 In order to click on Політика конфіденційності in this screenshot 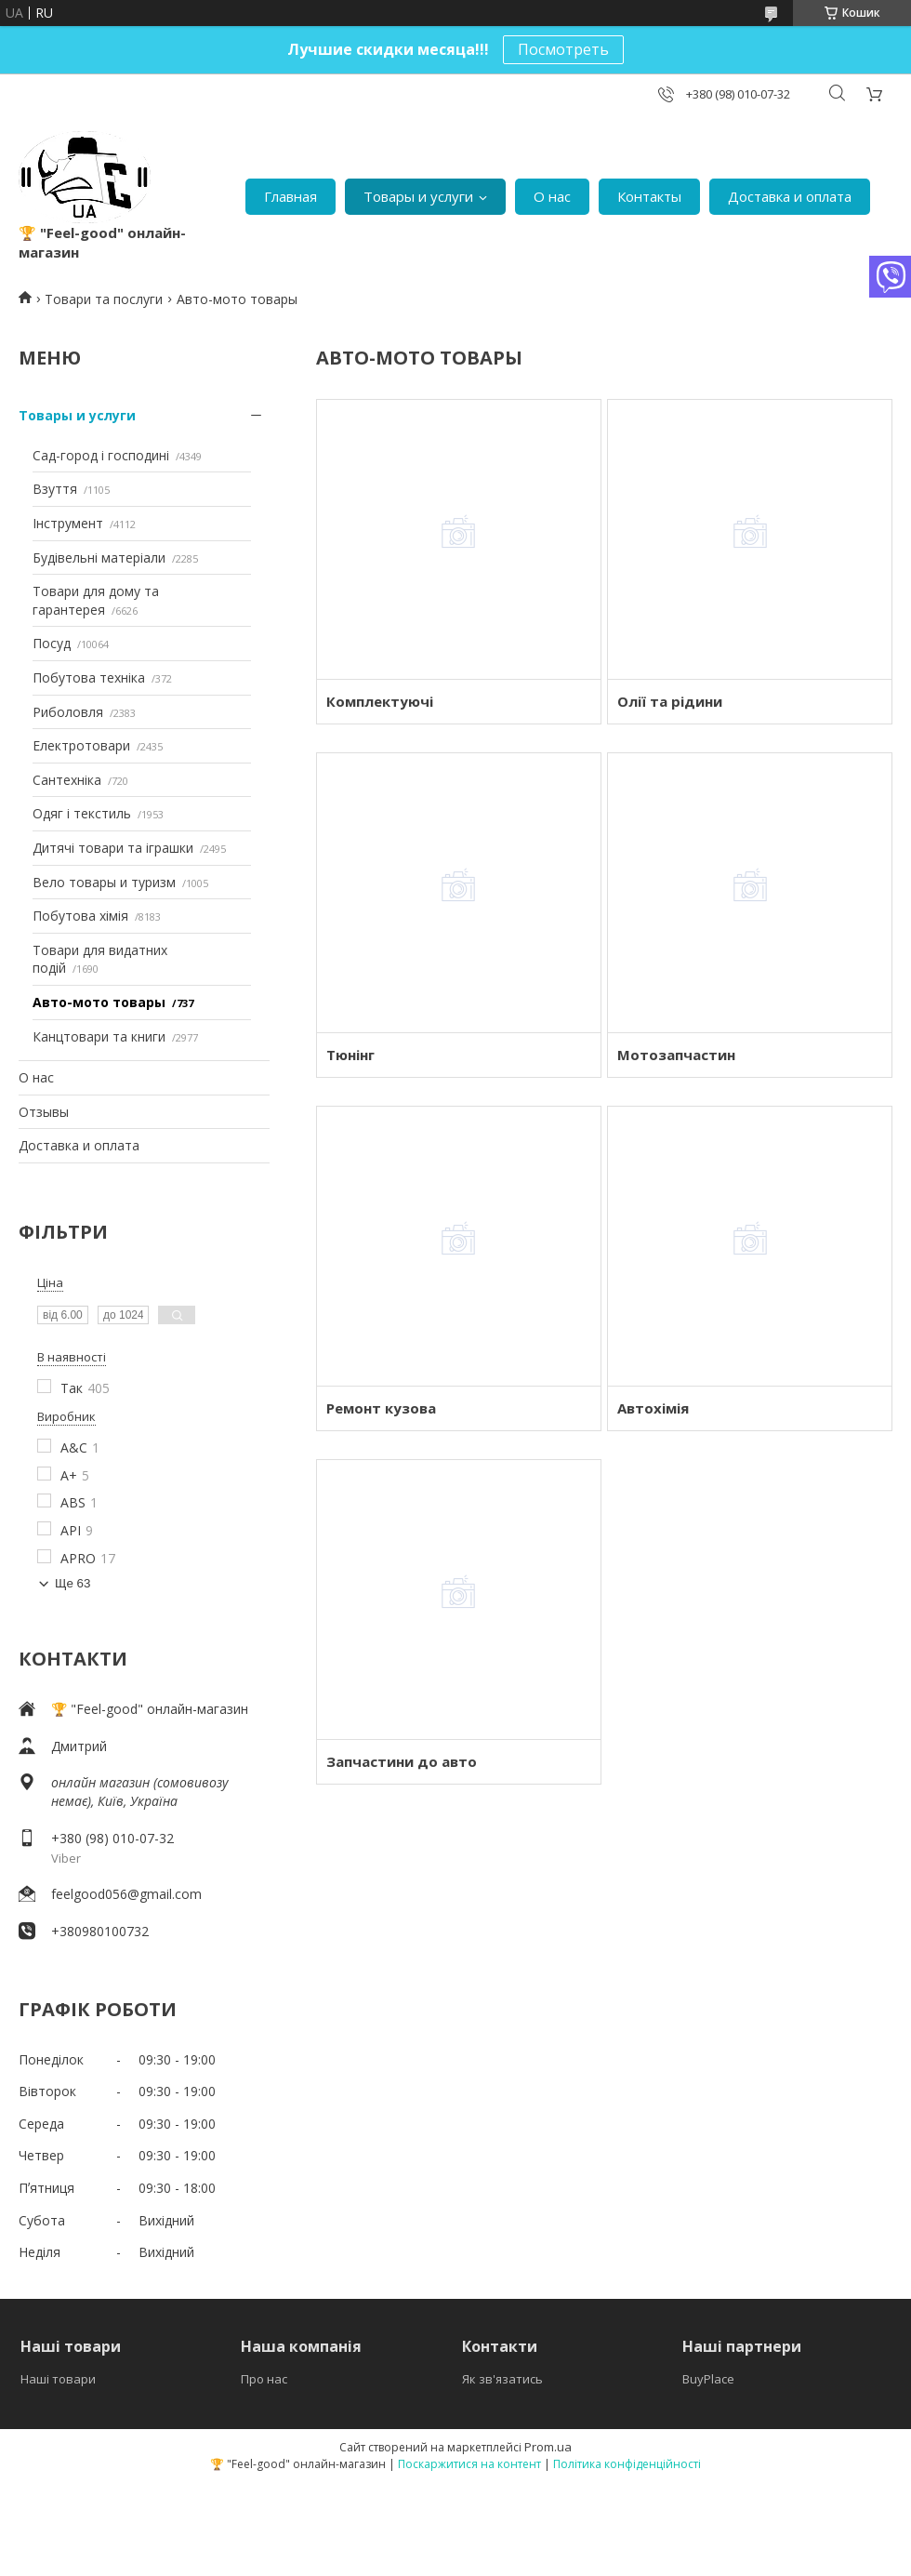, I will do `click(627, 2464)`.